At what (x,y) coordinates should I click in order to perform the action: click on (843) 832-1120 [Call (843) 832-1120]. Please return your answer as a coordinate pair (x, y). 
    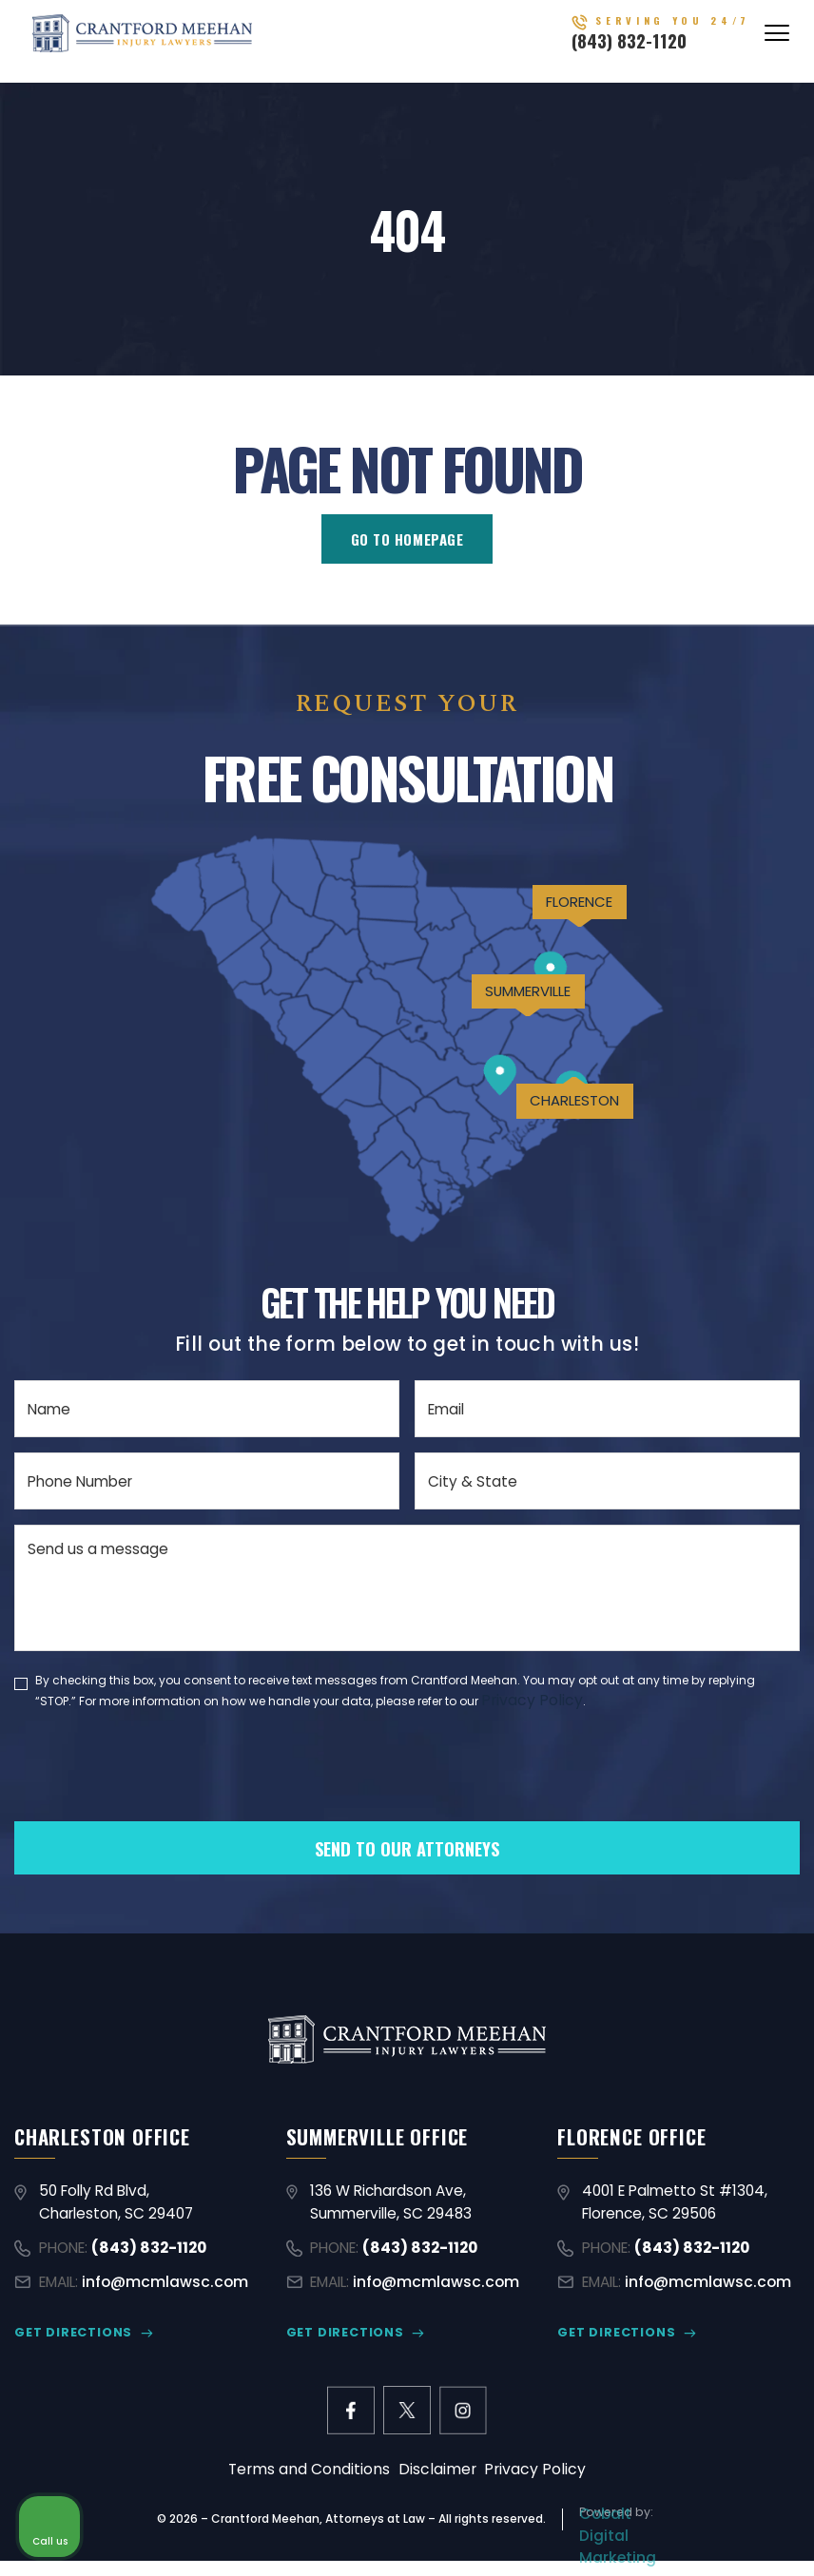
    Looking at the image, I should click on (659, 48).